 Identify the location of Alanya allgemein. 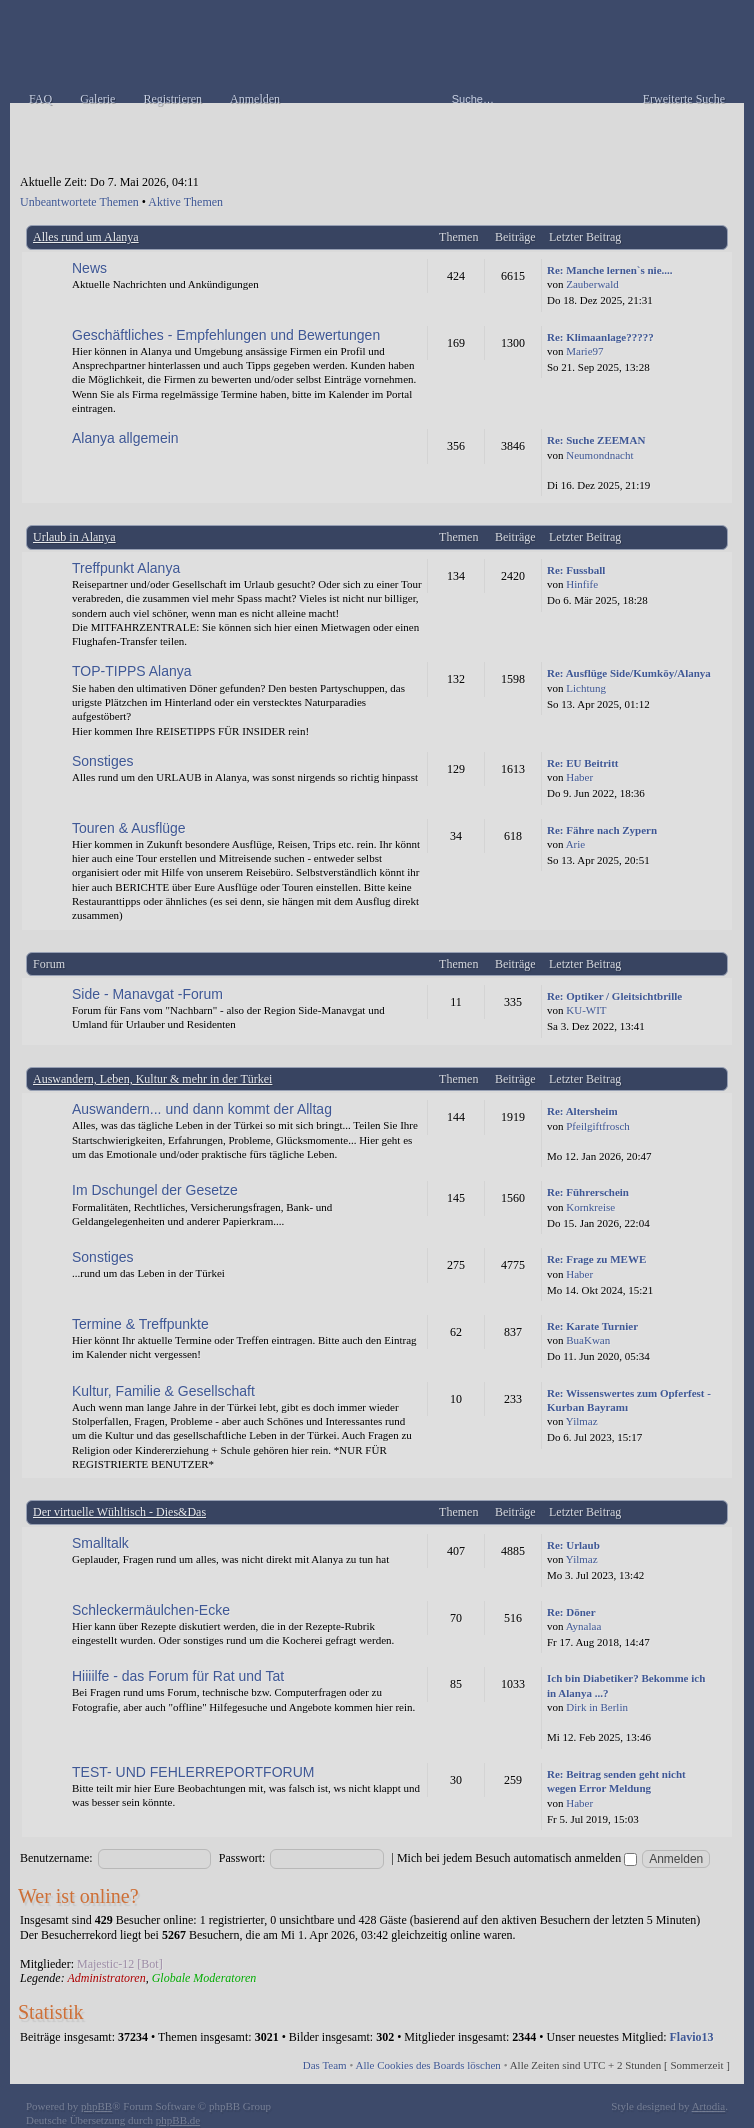
(125, 438).